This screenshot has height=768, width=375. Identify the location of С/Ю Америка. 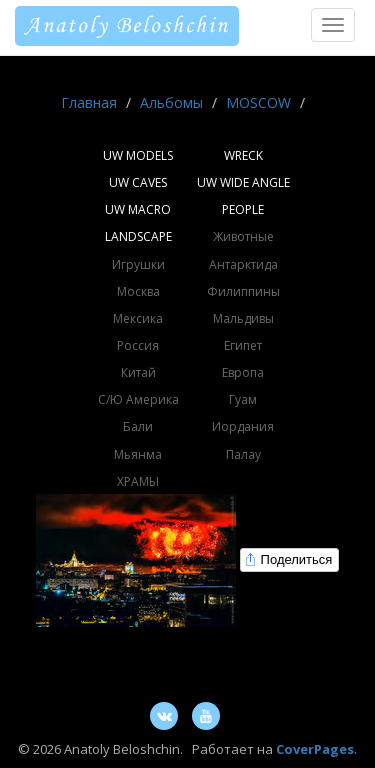
(138, 399).